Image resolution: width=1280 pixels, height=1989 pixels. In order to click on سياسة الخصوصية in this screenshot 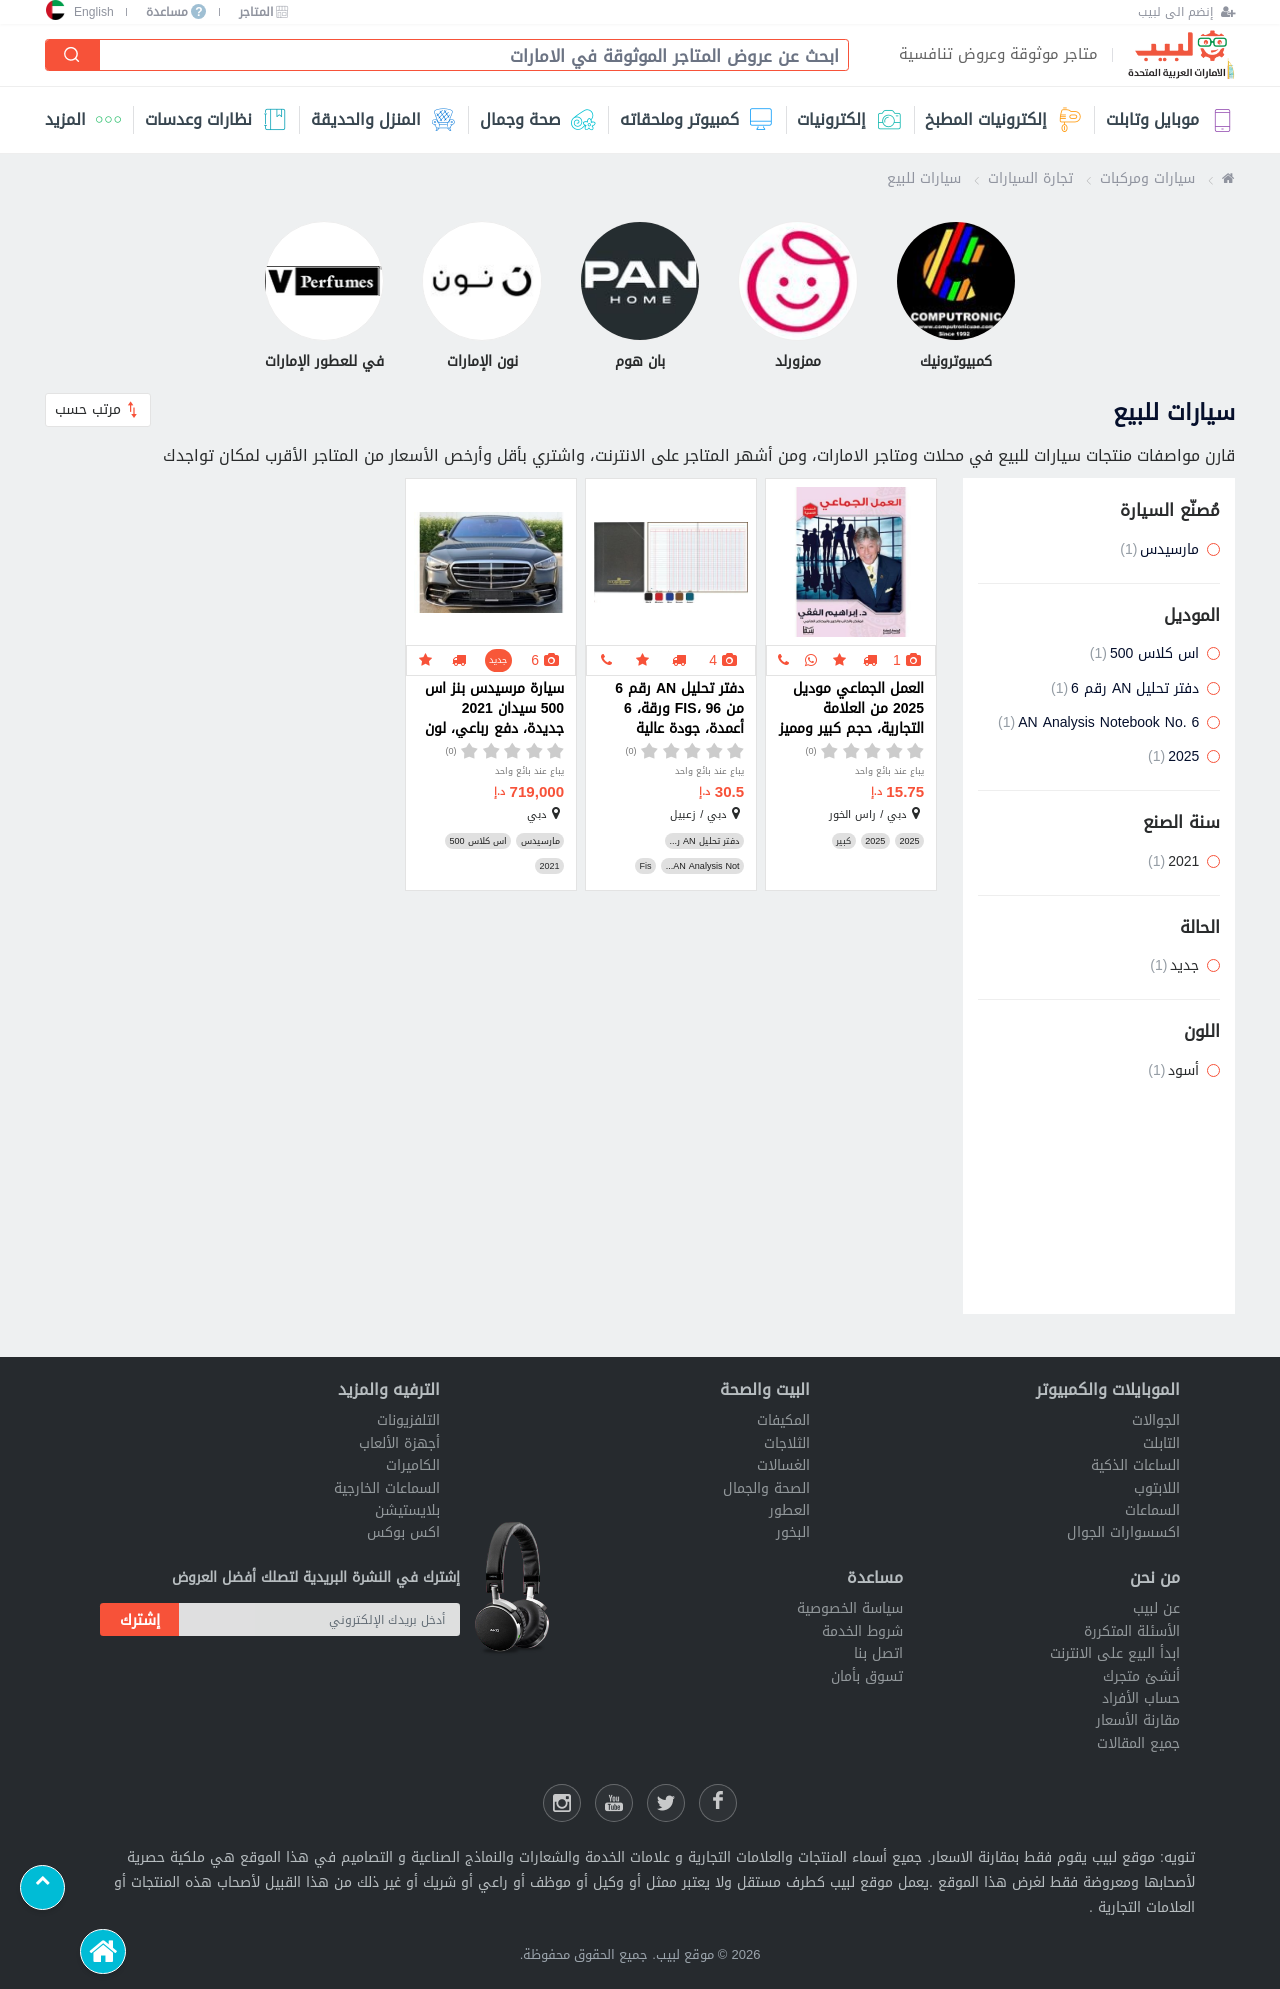, I will do `click(850, 1608)`.